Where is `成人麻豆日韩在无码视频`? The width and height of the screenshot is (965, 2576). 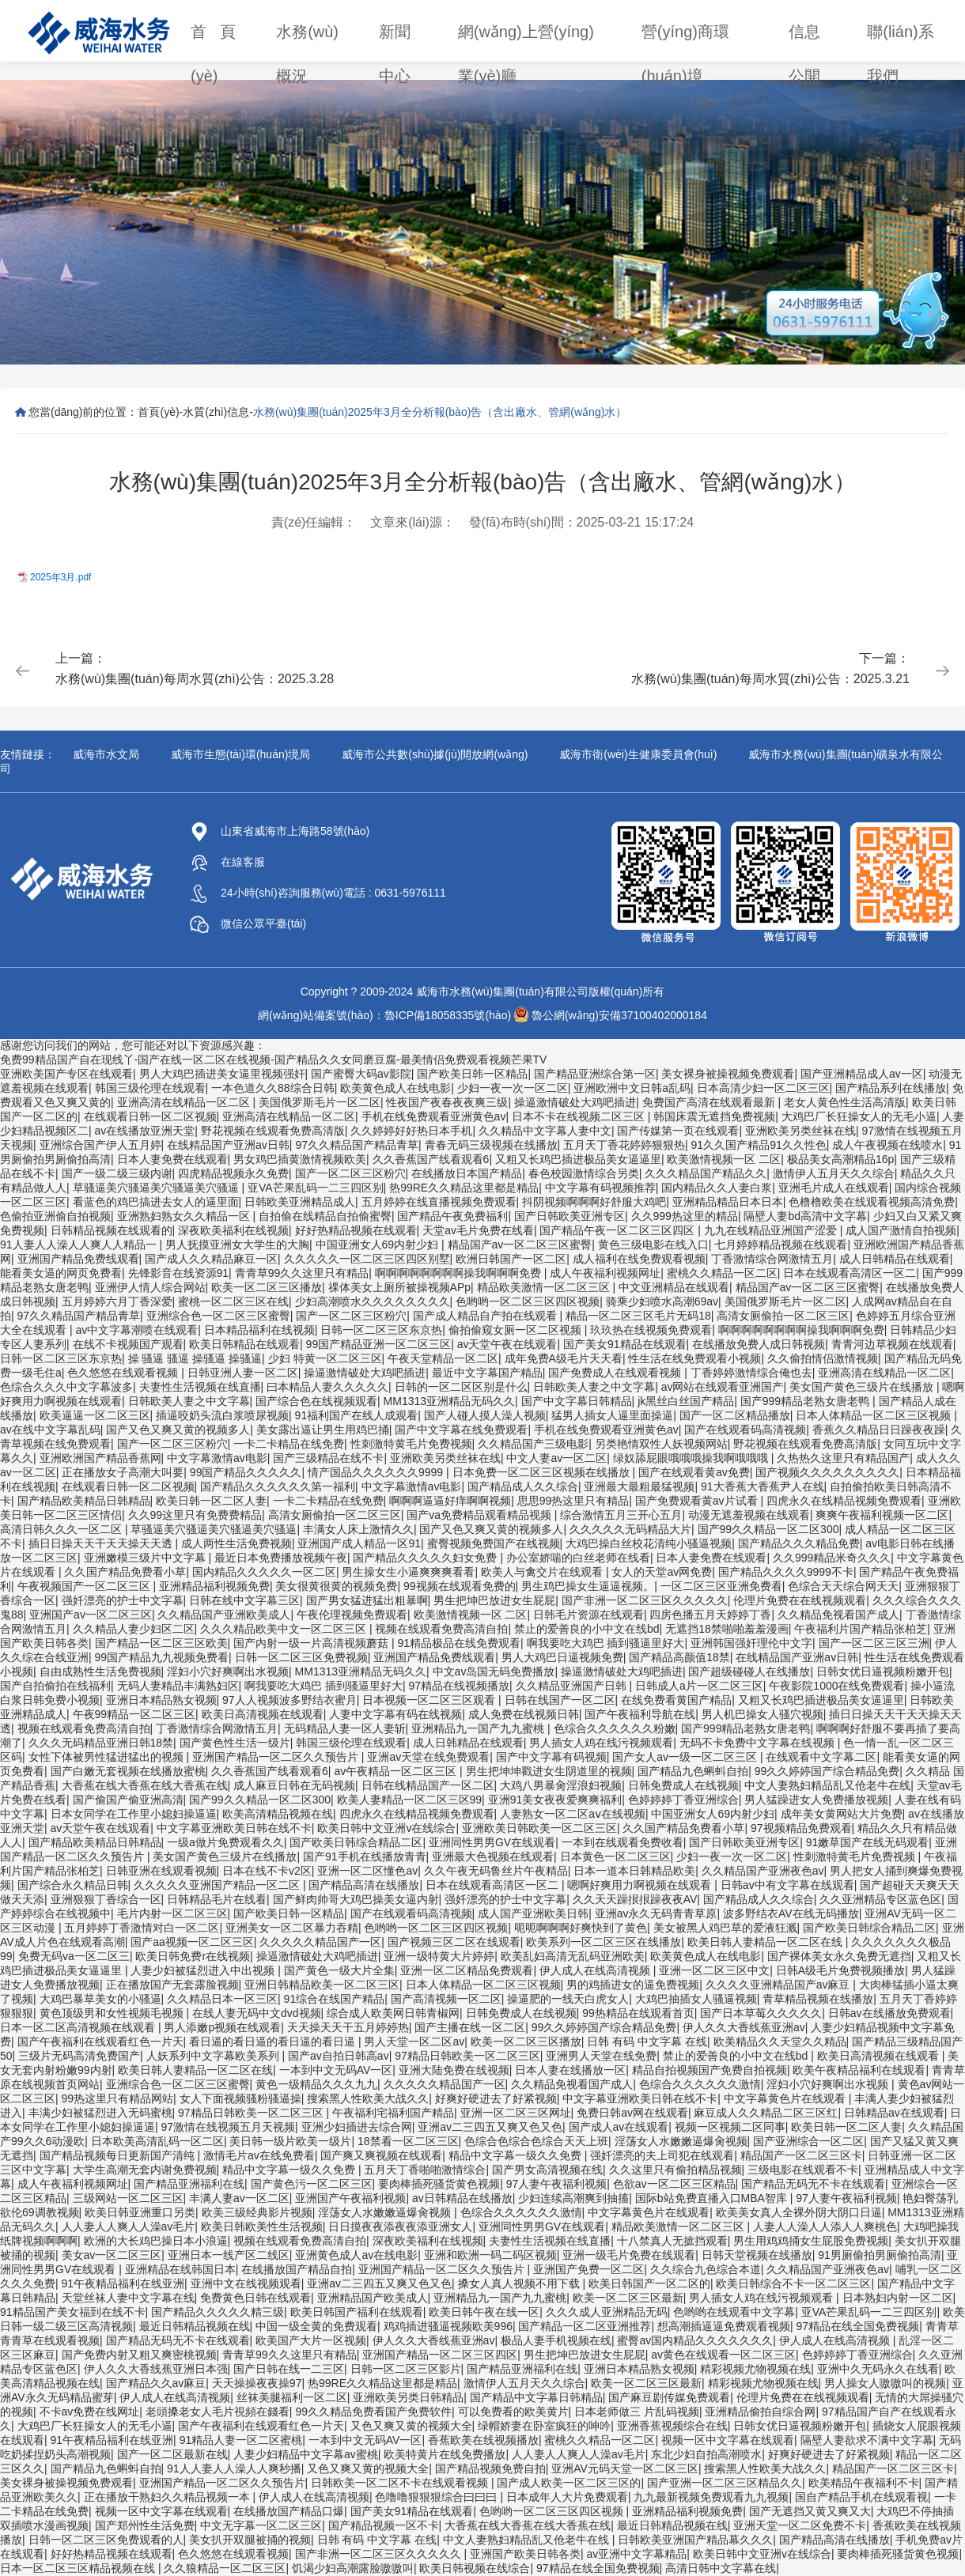
成人麻豆日韩在无码视频 is located at coordinates (294, 1785).